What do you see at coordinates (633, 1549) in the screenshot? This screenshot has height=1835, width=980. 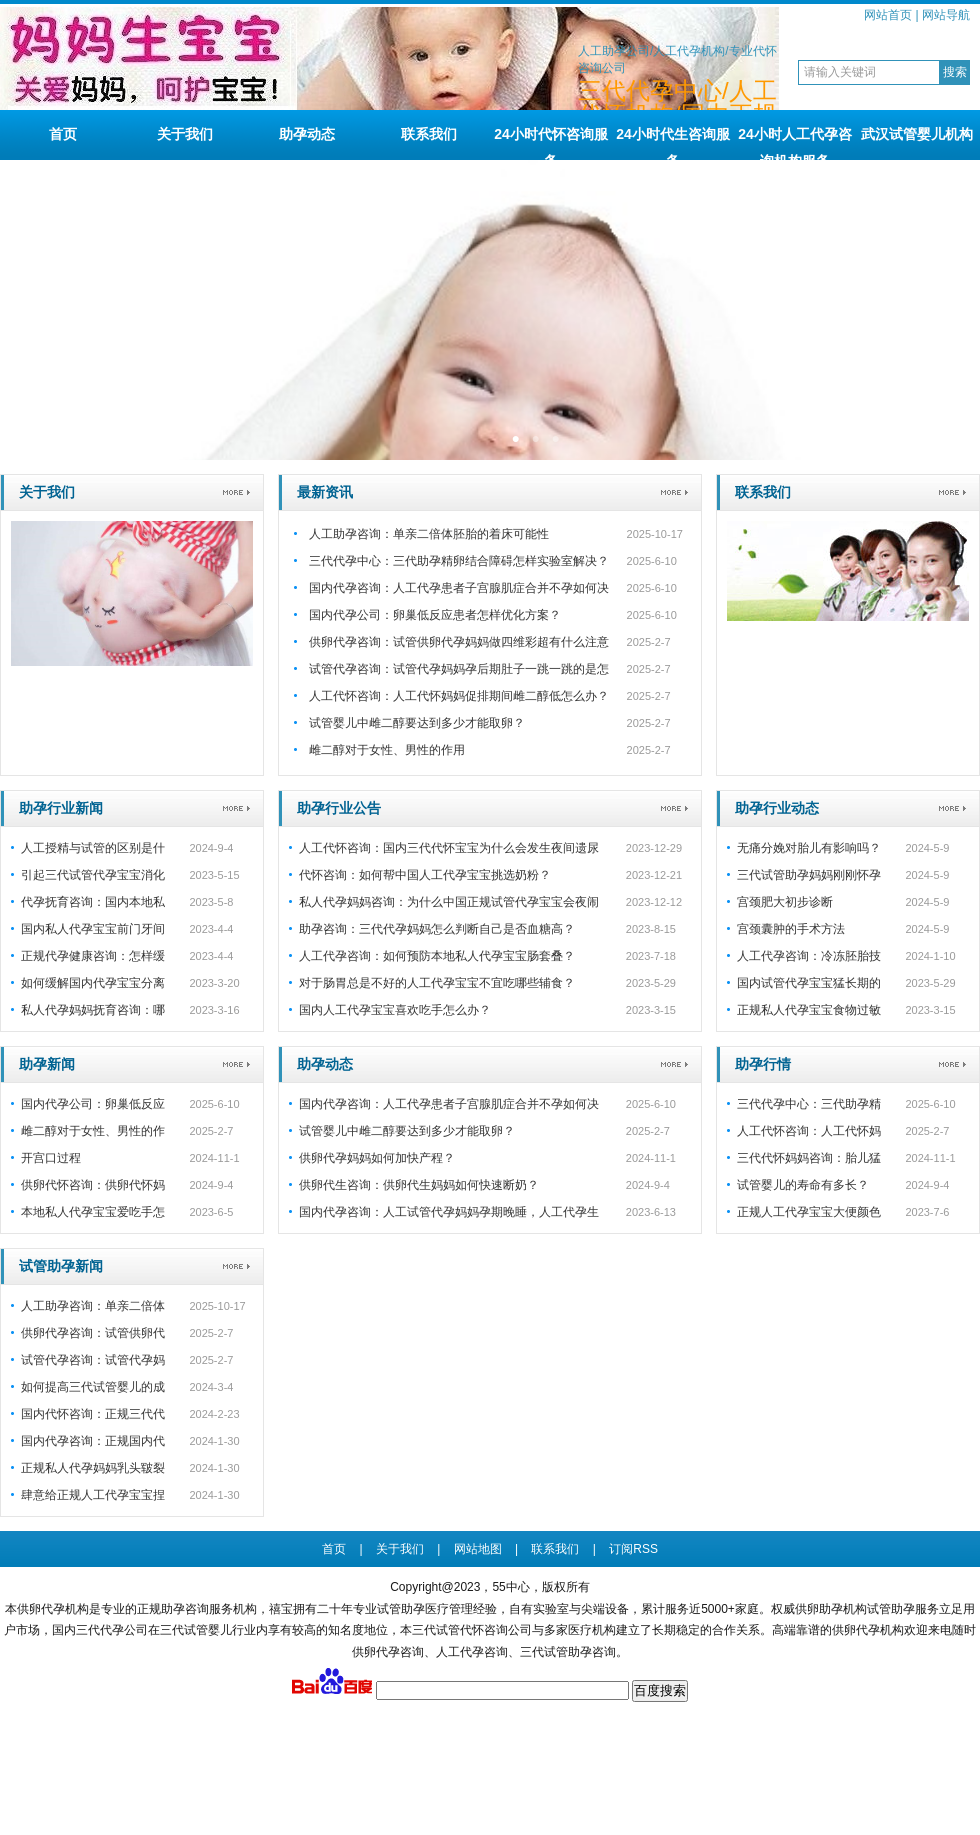 I see `订阅RSS` at bounding box center [633, 1549].